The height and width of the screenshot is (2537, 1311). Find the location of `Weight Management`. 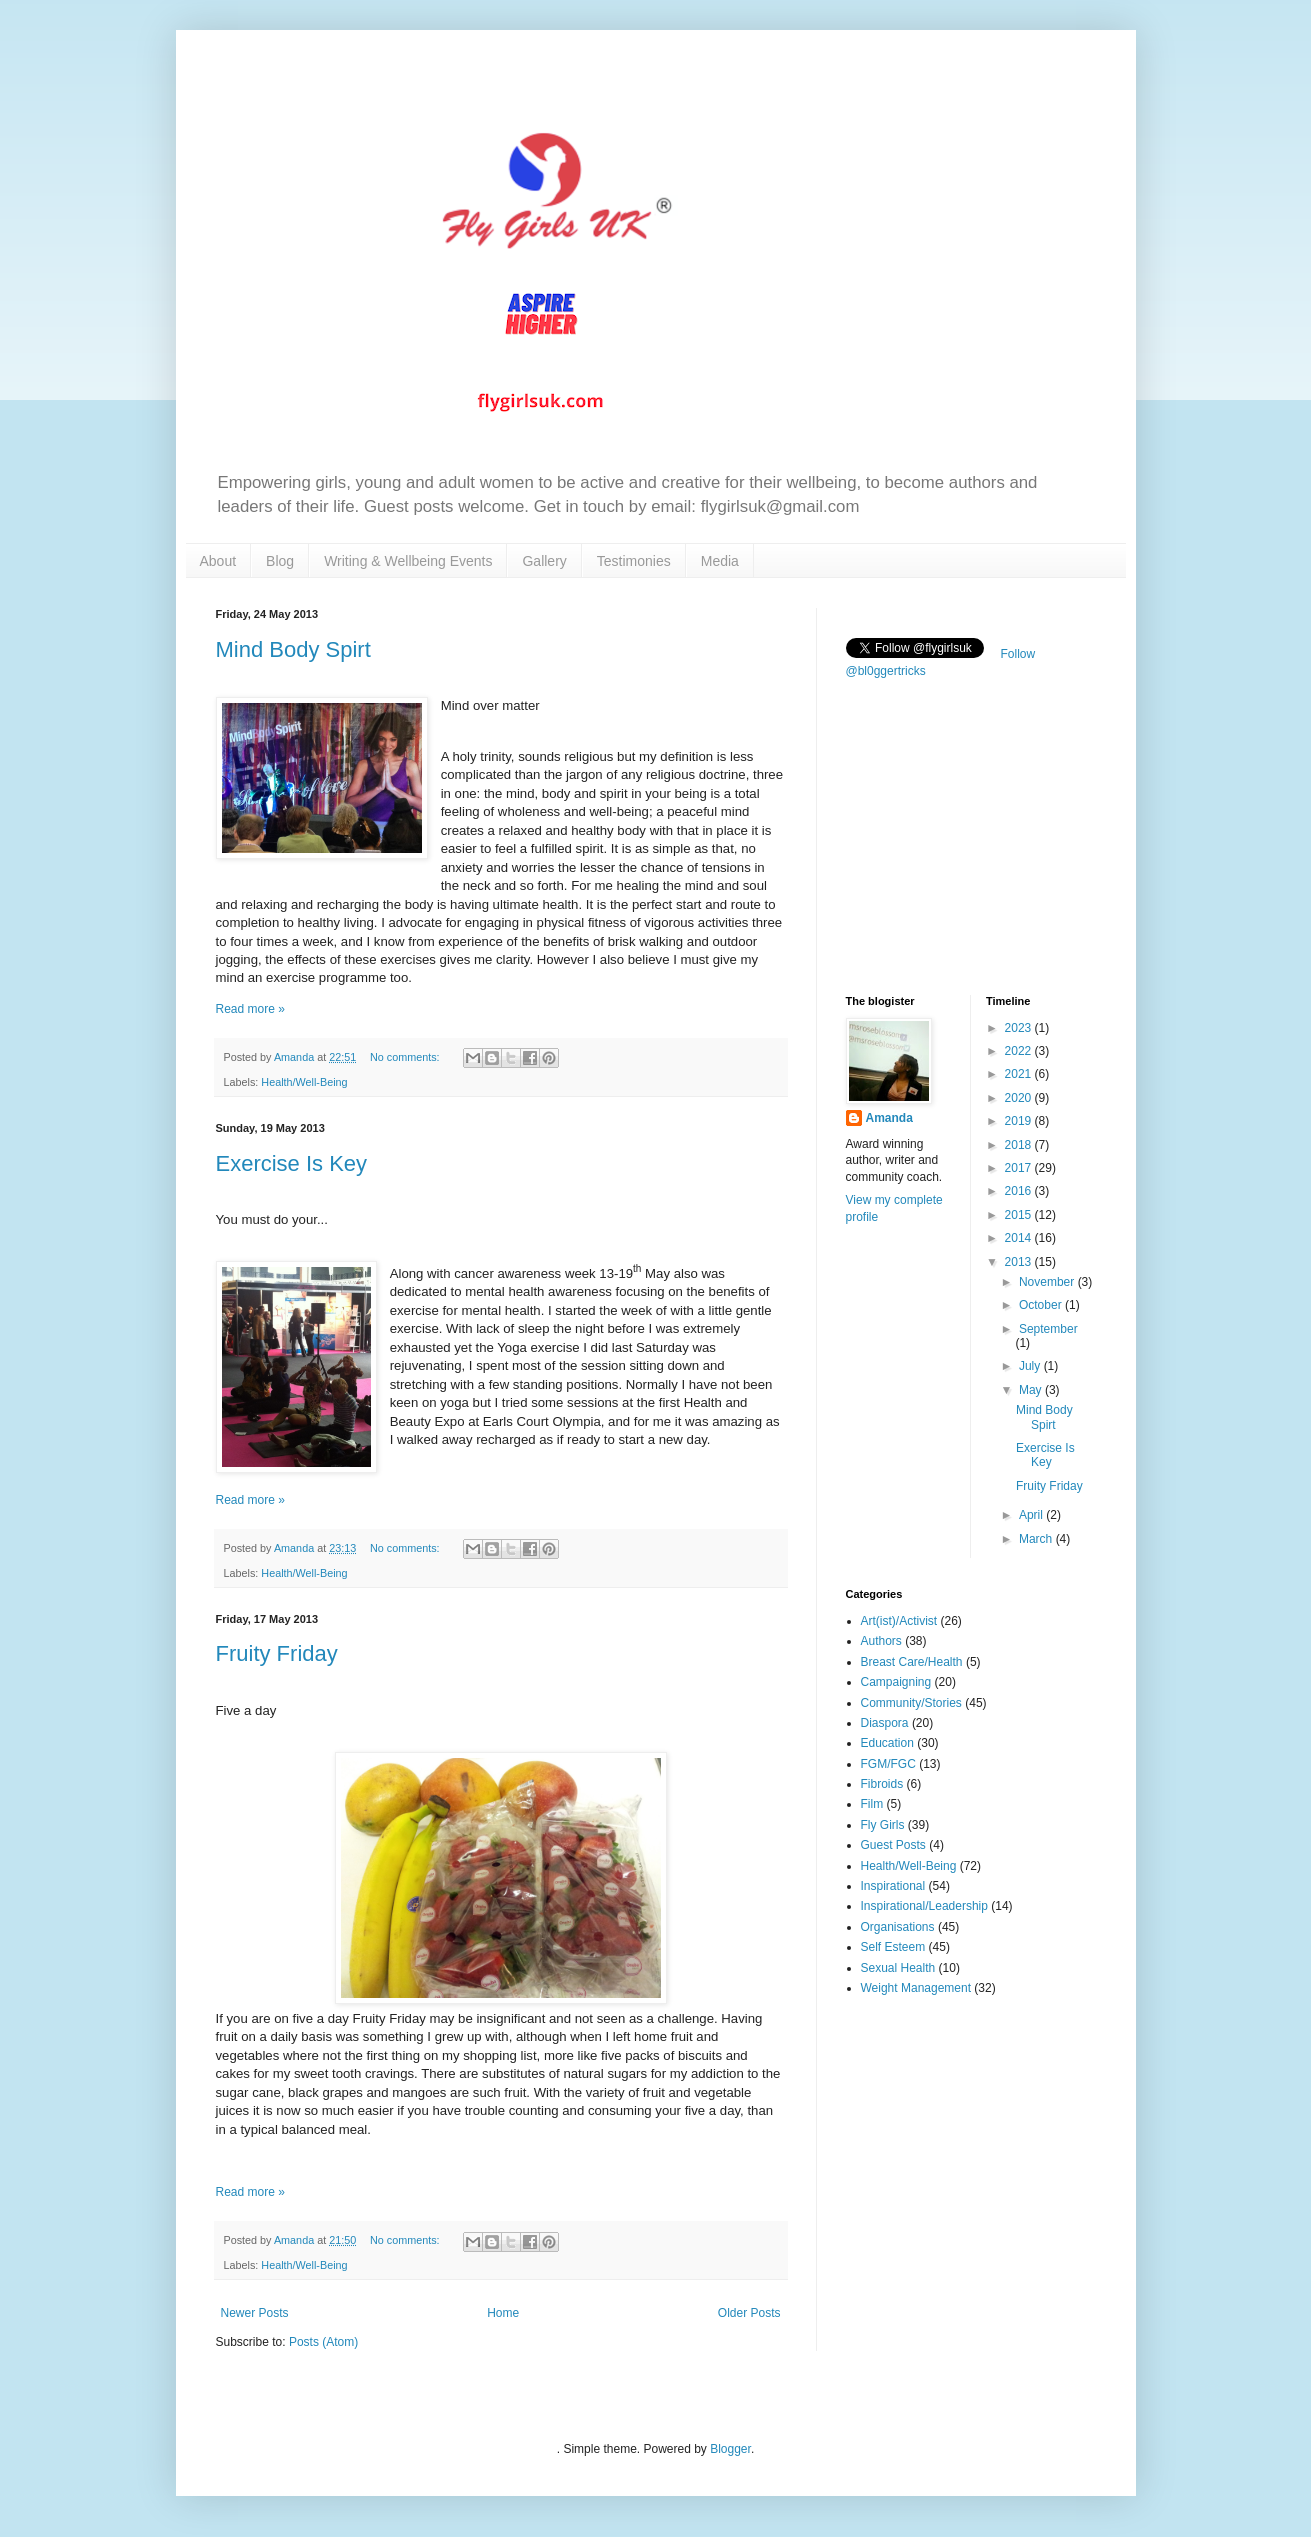

Weight Management is located at coordinates (916, 1988).